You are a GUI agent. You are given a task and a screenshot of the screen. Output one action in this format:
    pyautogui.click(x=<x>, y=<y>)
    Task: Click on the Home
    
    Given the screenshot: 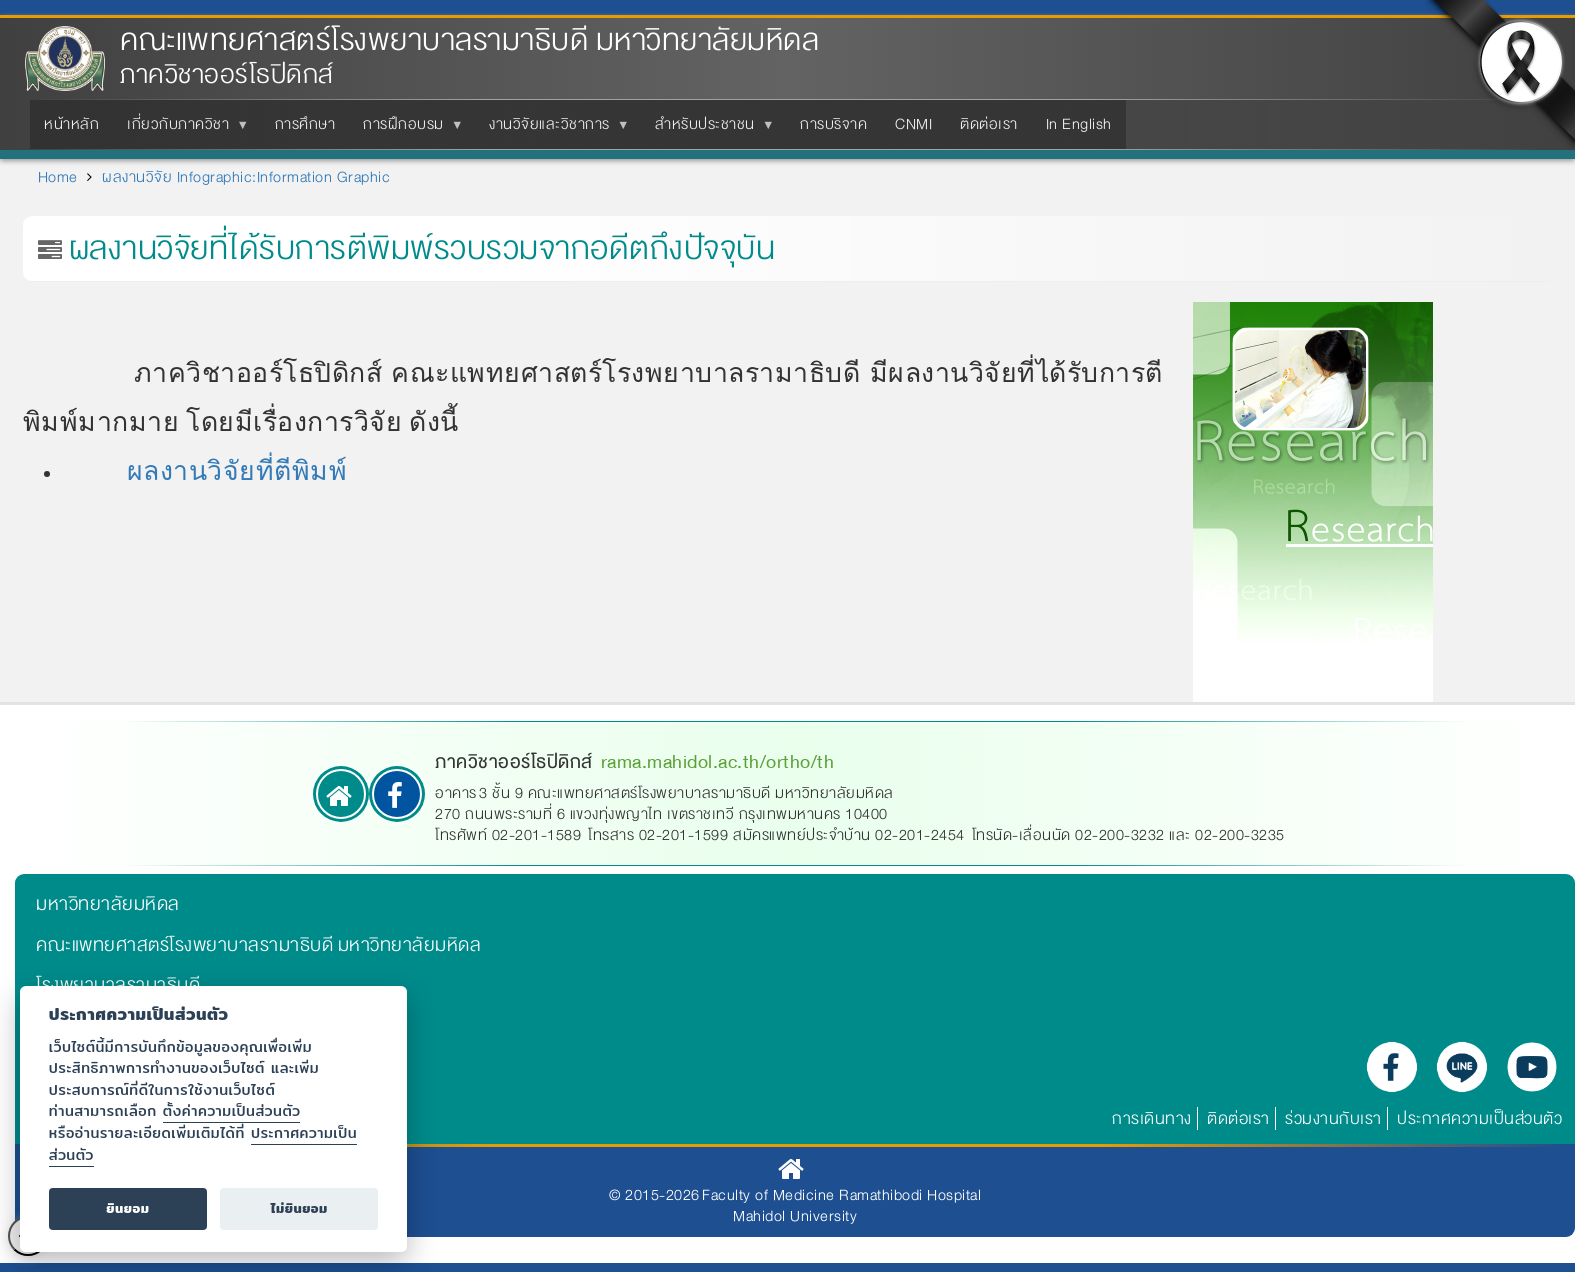 What is the action you would take?
    pyautogui.click(x=58, y=177)
    